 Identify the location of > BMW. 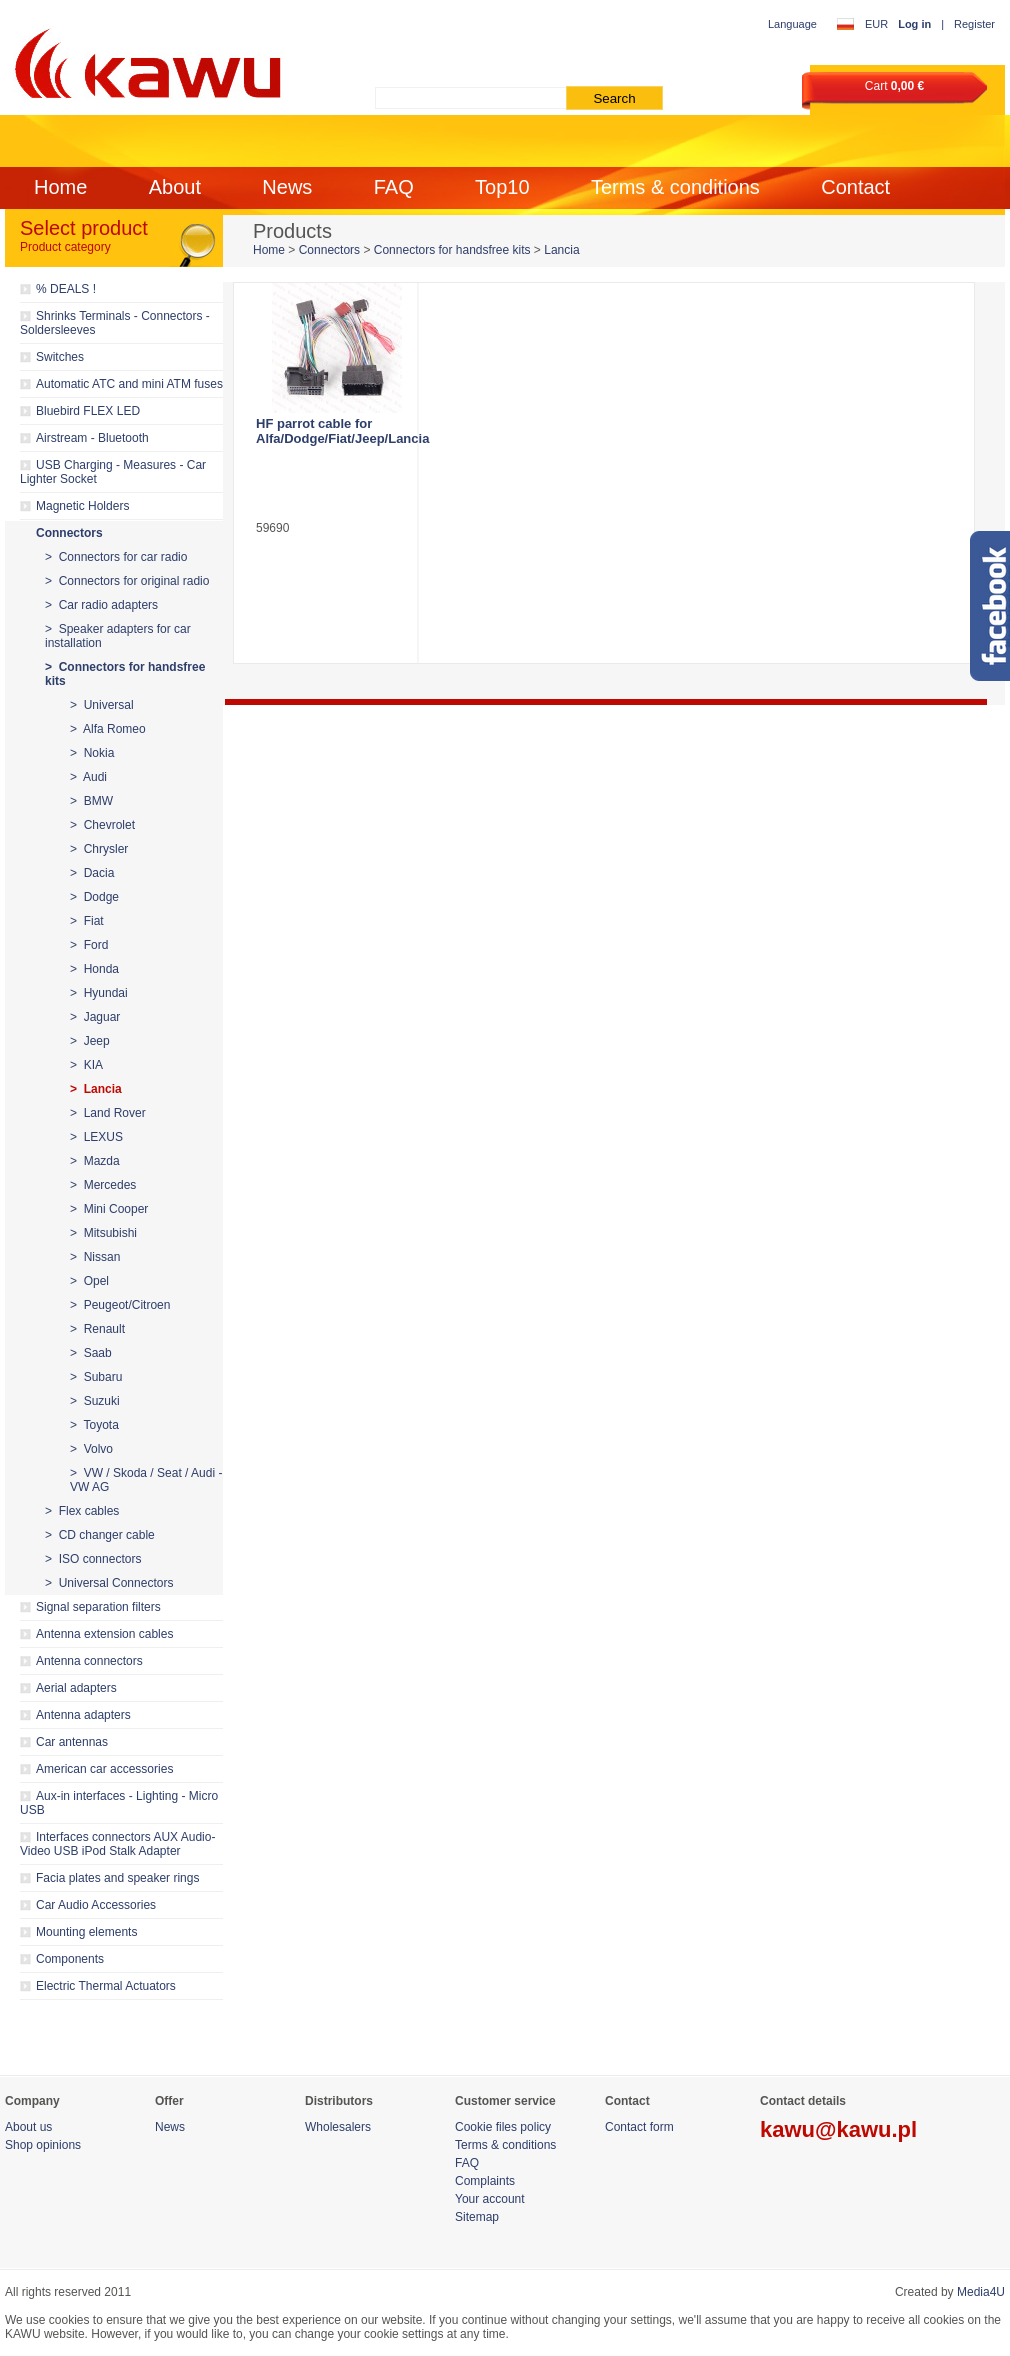
(91, 801).